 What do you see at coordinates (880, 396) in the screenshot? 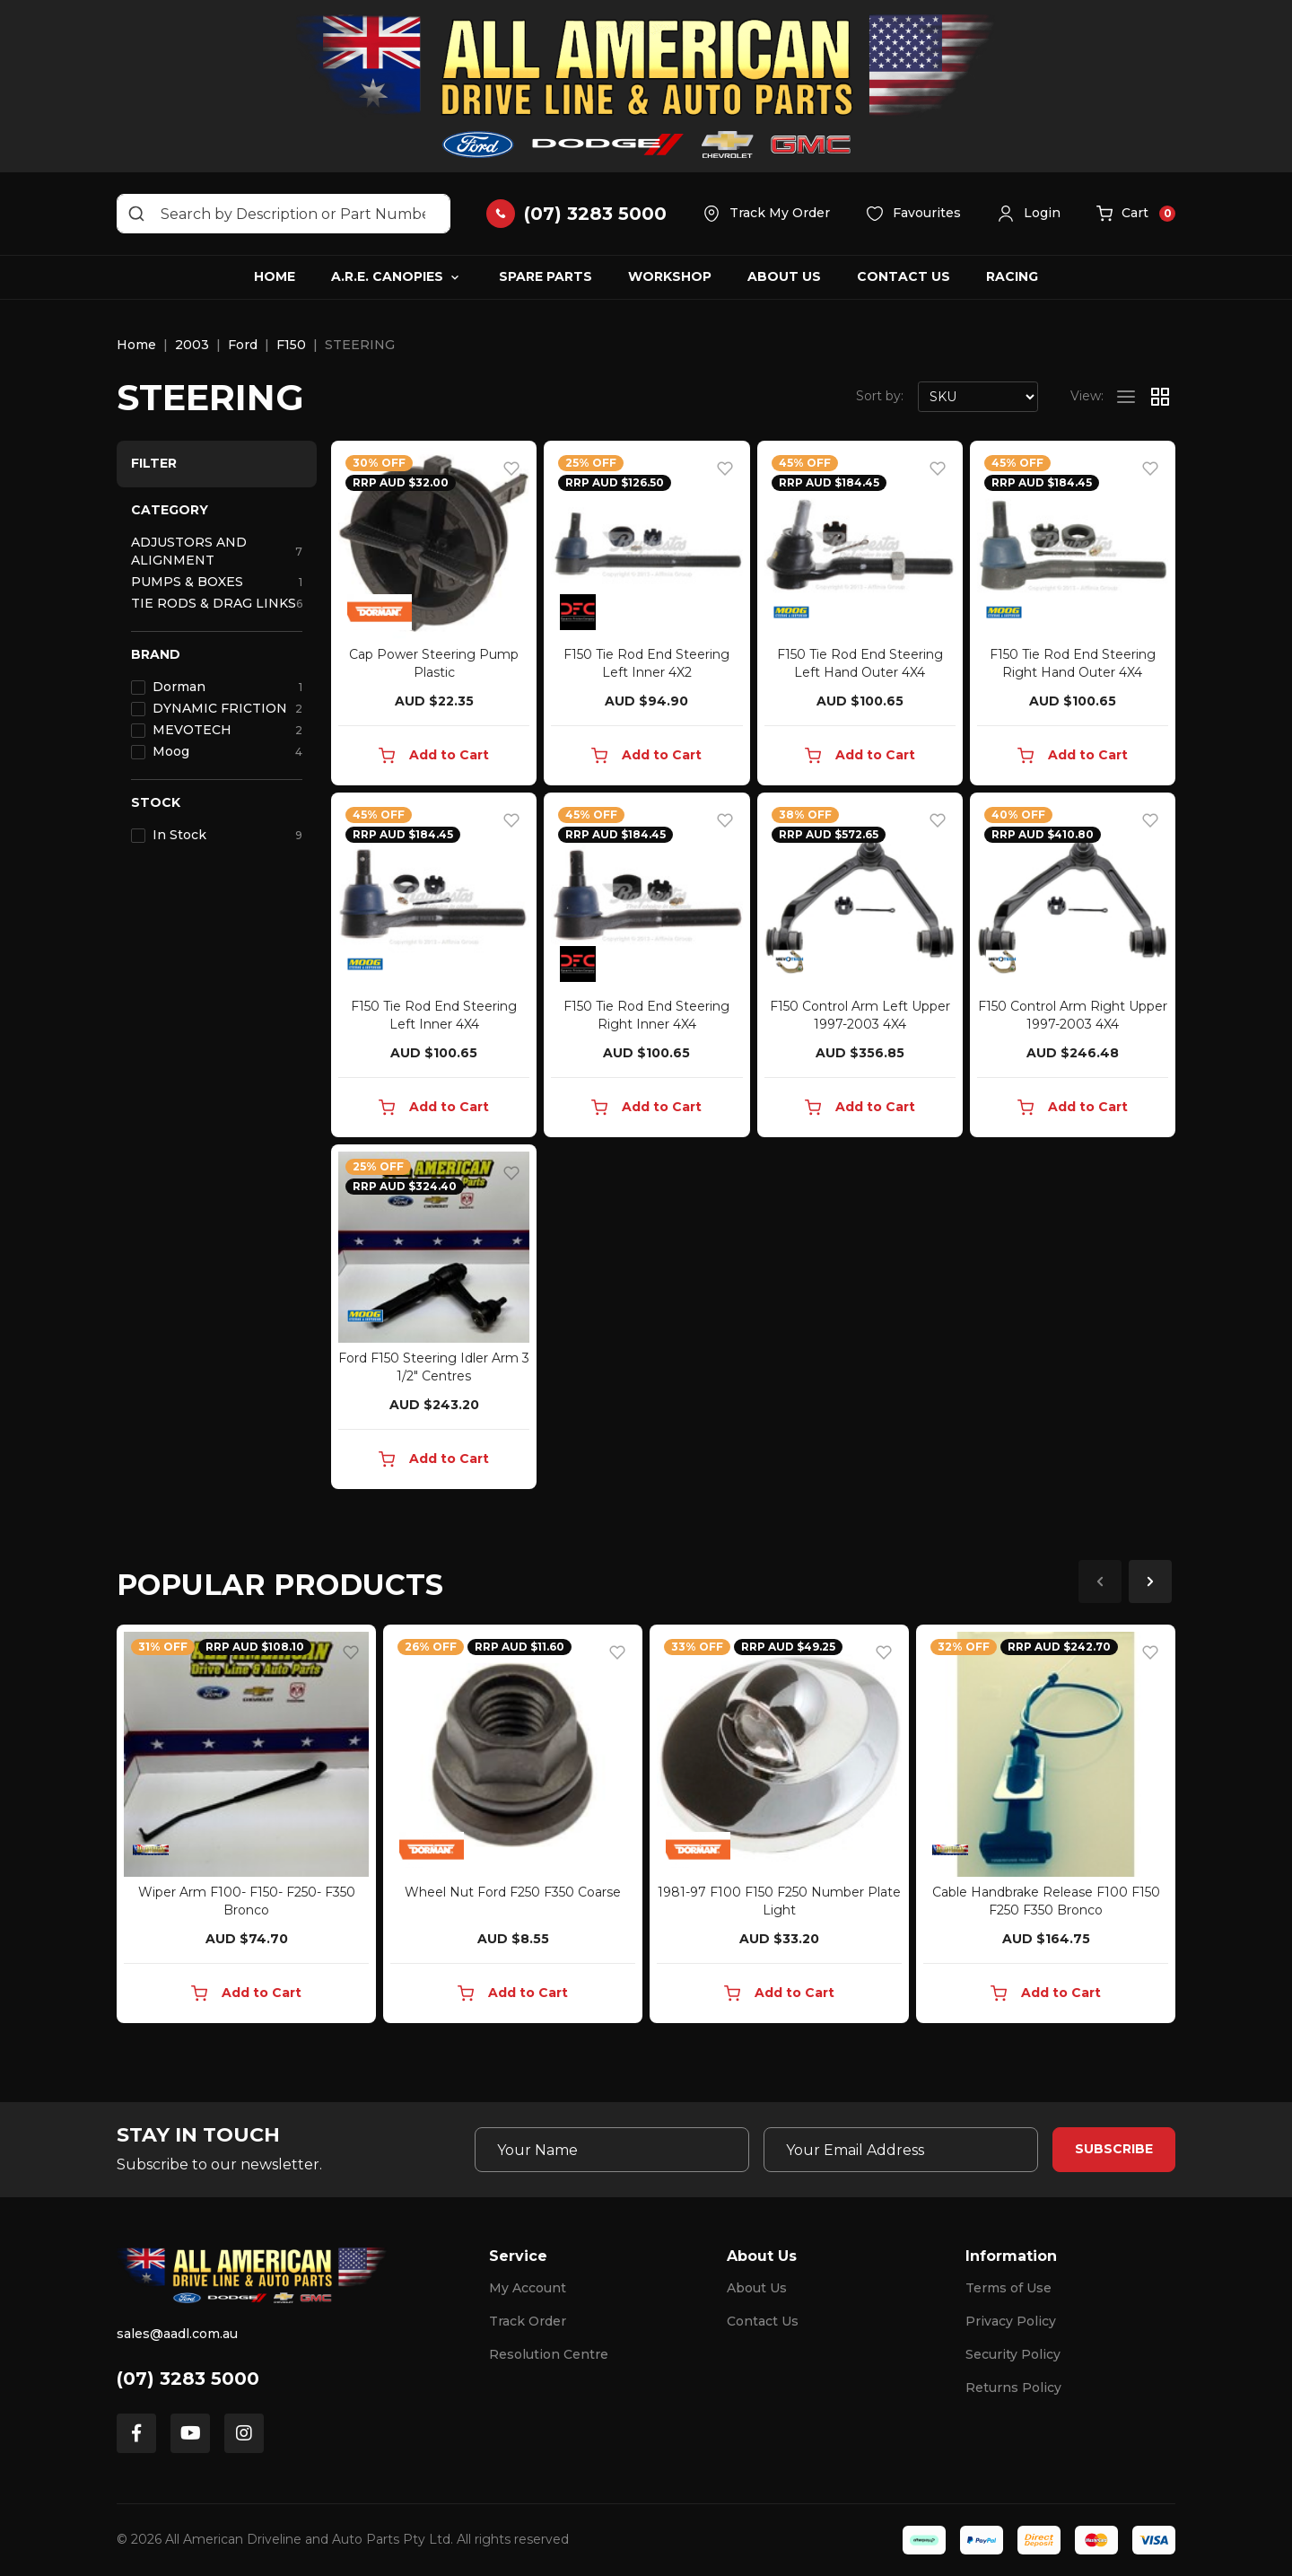
I see `Sort by:` at bounding box center [880, 396].